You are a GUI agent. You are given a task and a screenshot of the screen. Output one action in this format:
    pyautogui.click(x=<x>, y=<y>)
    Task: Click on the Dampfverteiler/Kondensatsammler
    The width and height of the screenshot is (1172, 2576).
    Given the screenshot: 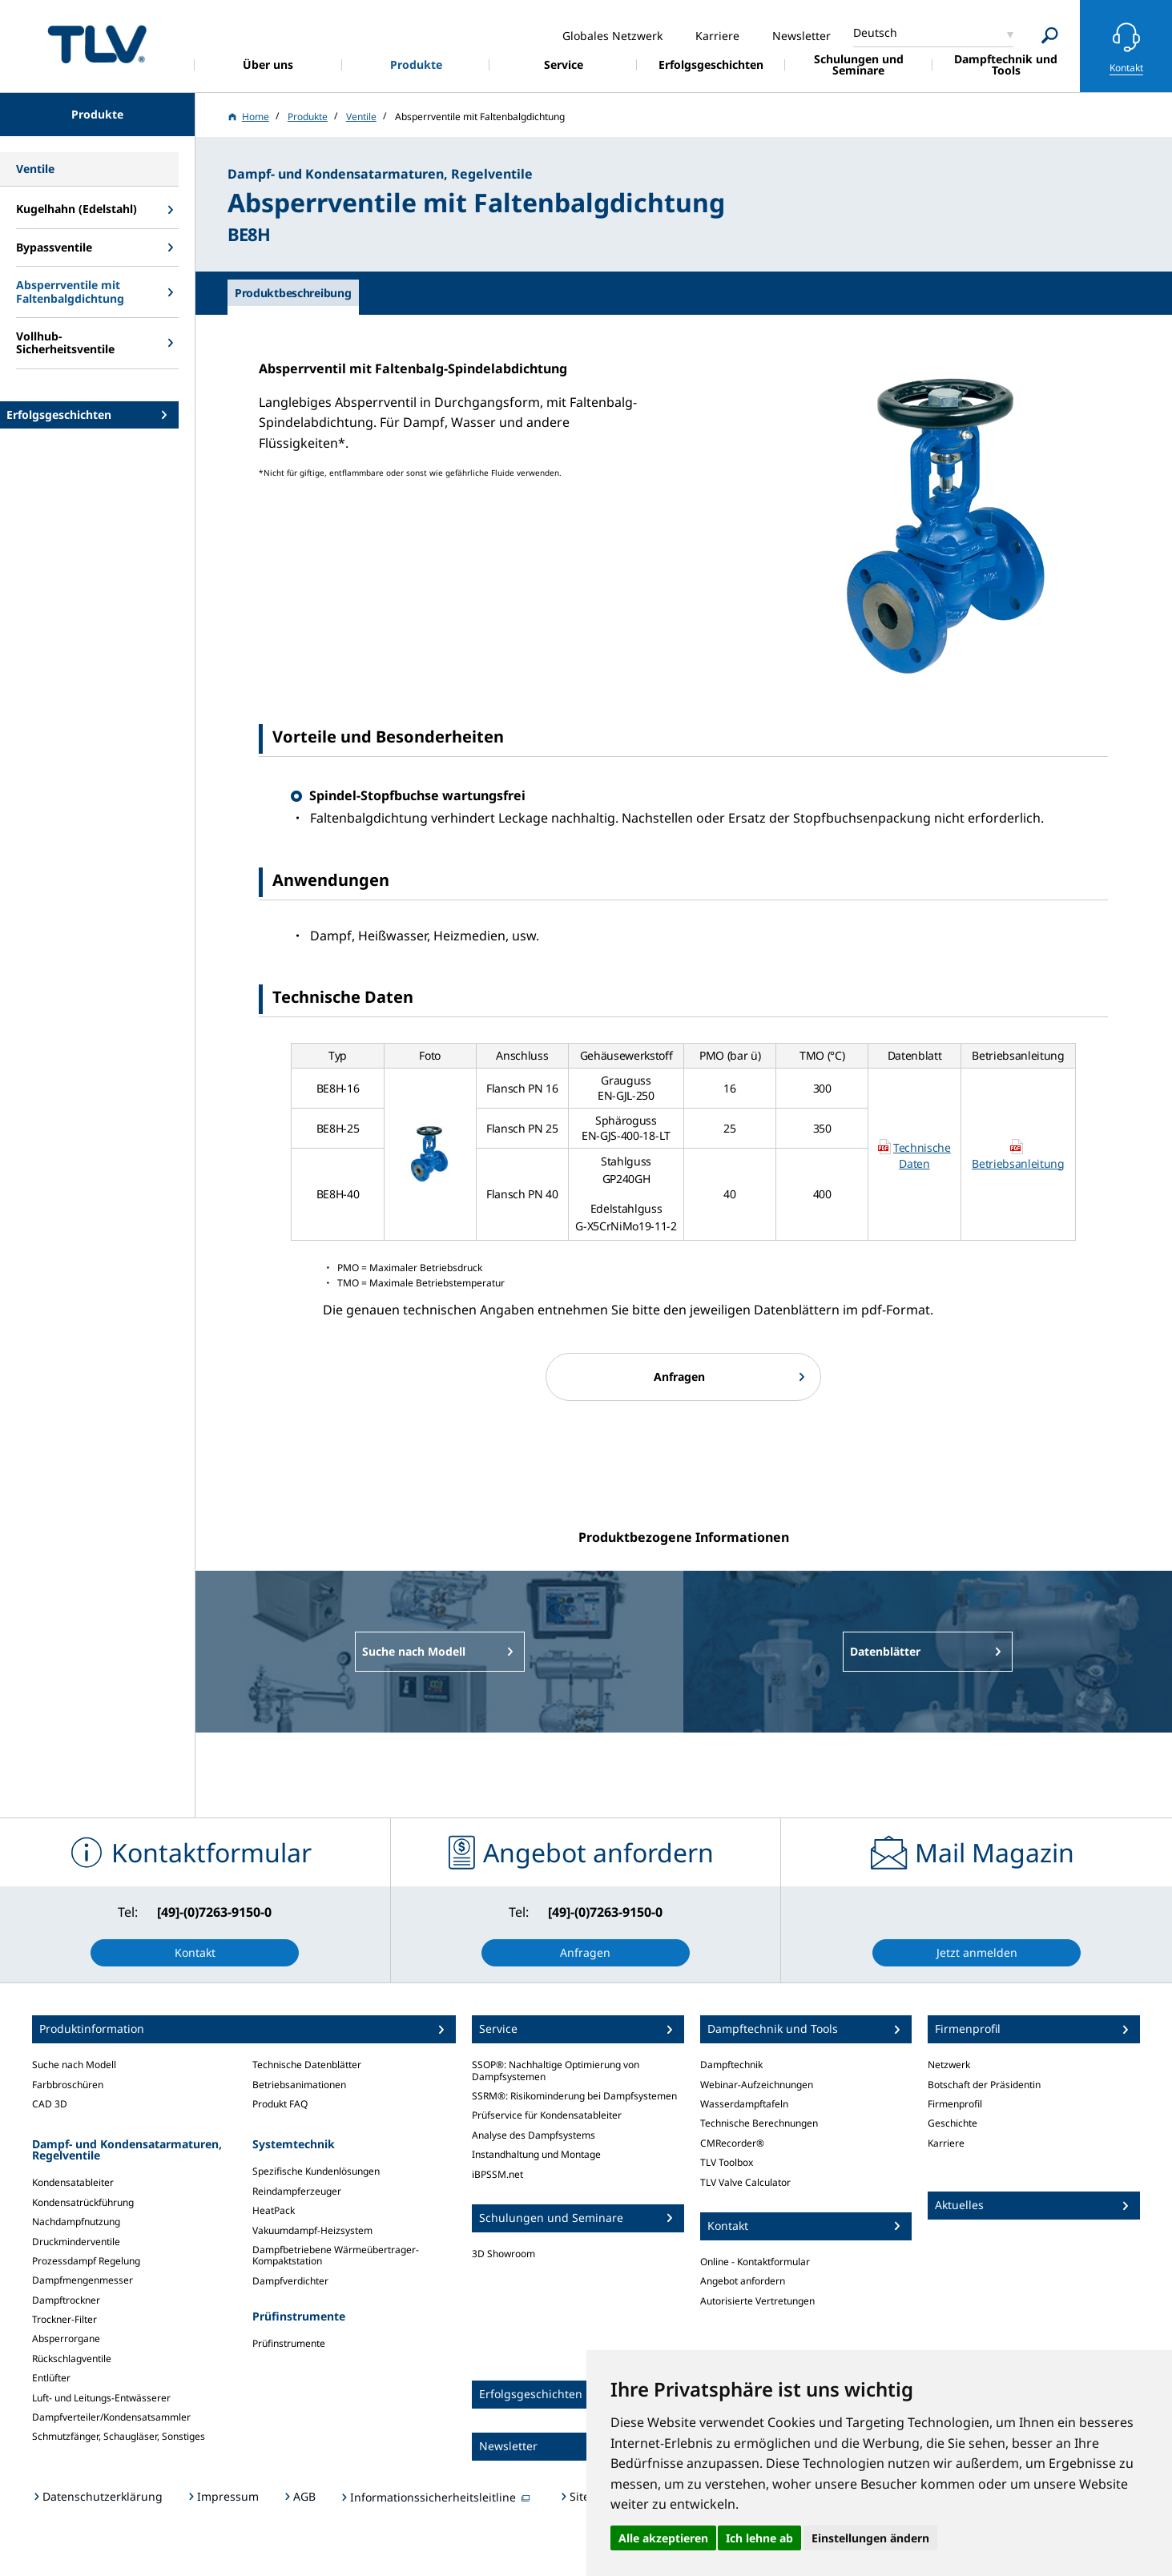 What is the action you would take?
    pyautogui.click(x=111, y=2417)
    